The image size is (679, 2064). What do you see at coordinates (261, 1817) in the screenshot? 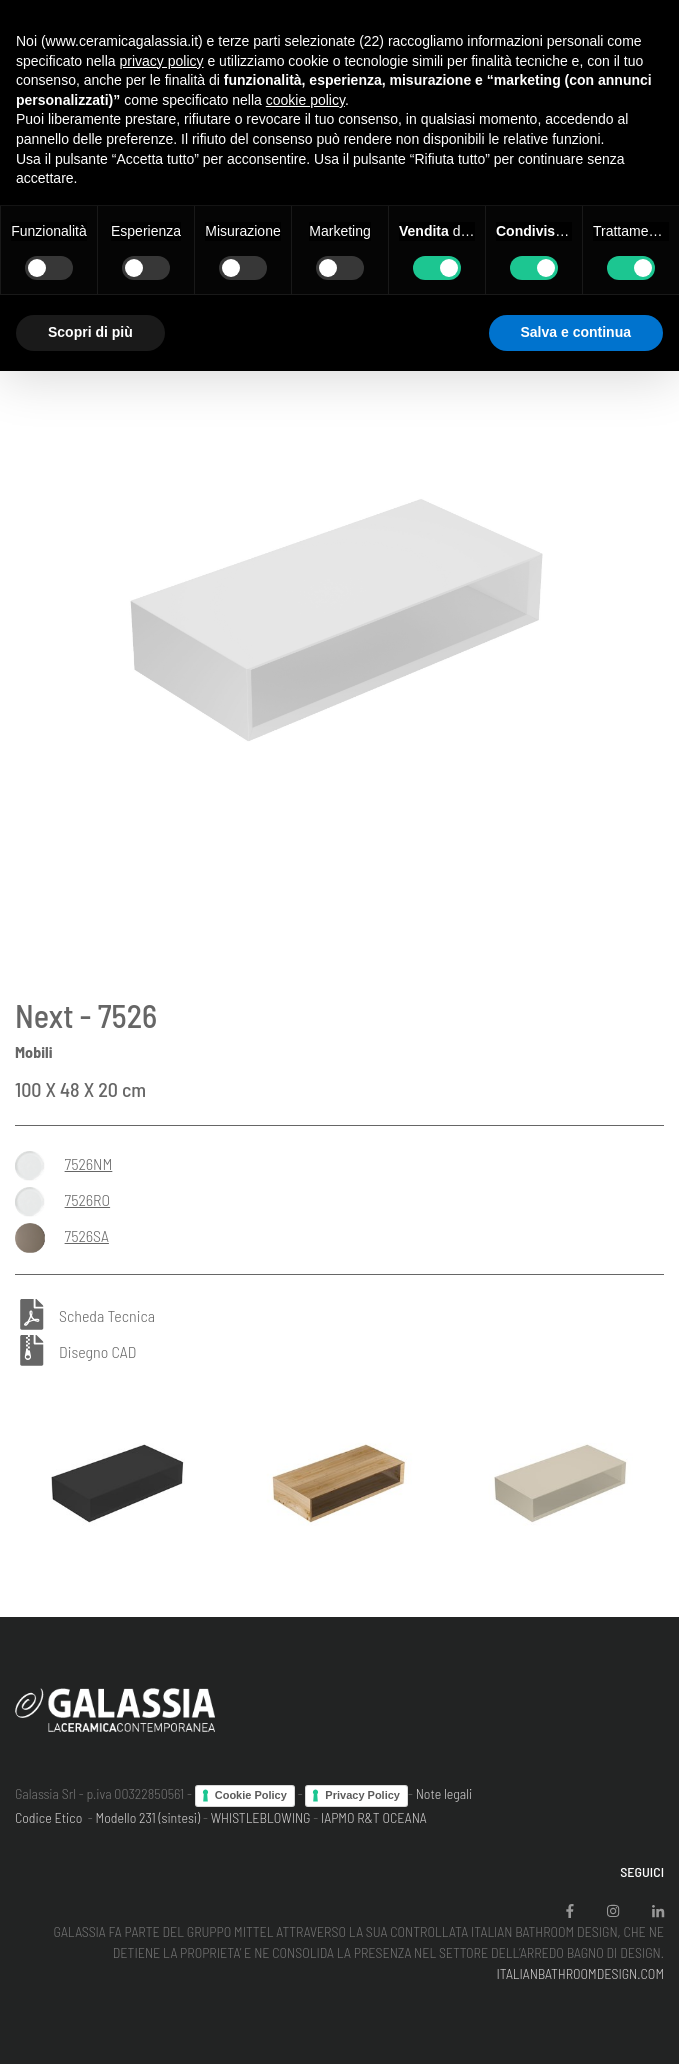
I see `WHISTLEBLOWING` at bounding box center [261, 1817].